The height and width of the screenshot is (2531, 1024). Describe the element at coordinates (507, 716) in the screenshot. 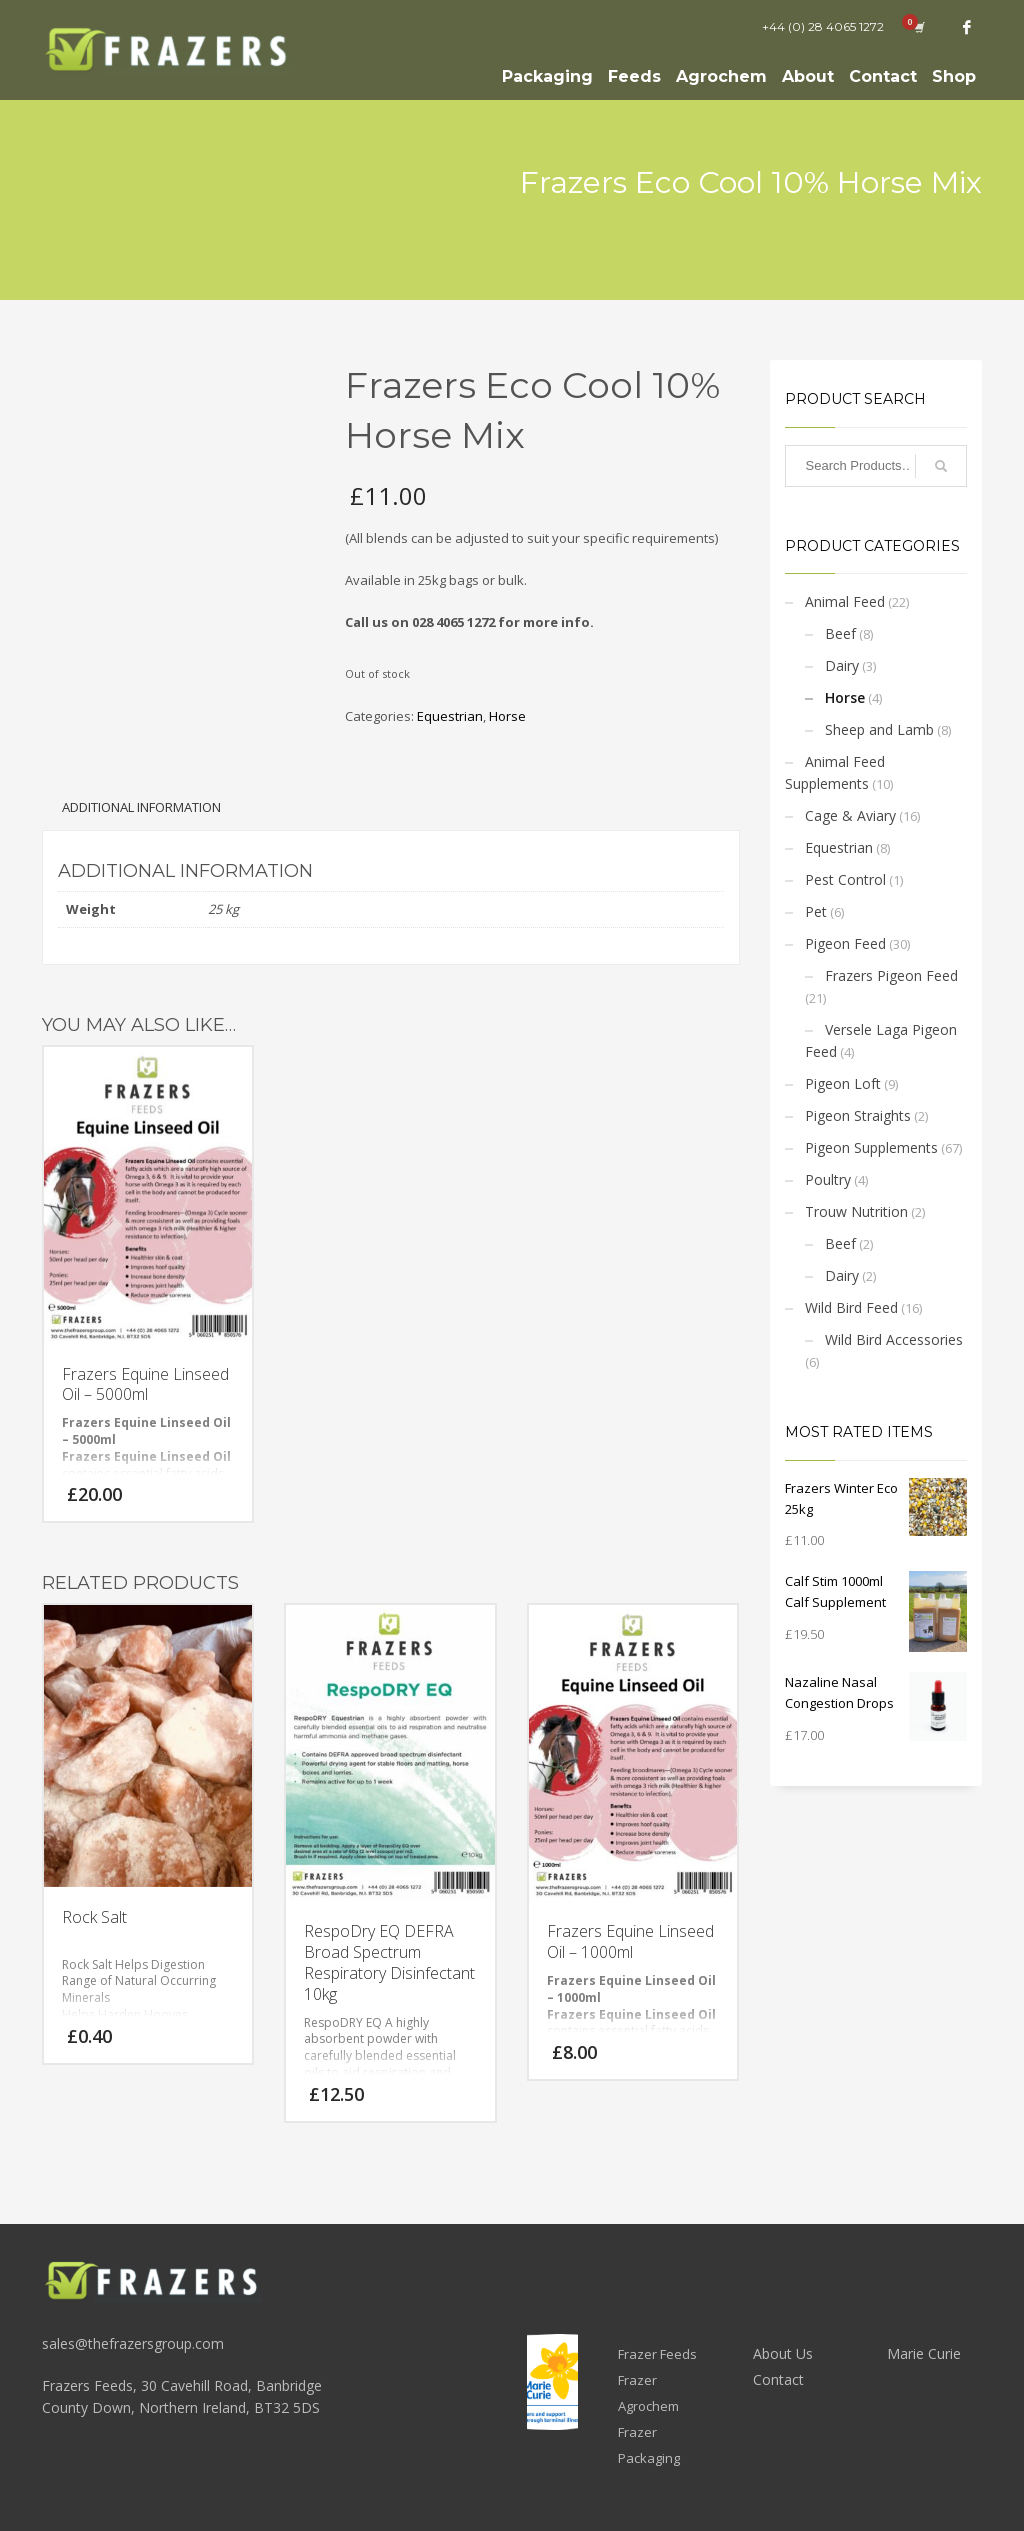

I see `Horse` at that location.